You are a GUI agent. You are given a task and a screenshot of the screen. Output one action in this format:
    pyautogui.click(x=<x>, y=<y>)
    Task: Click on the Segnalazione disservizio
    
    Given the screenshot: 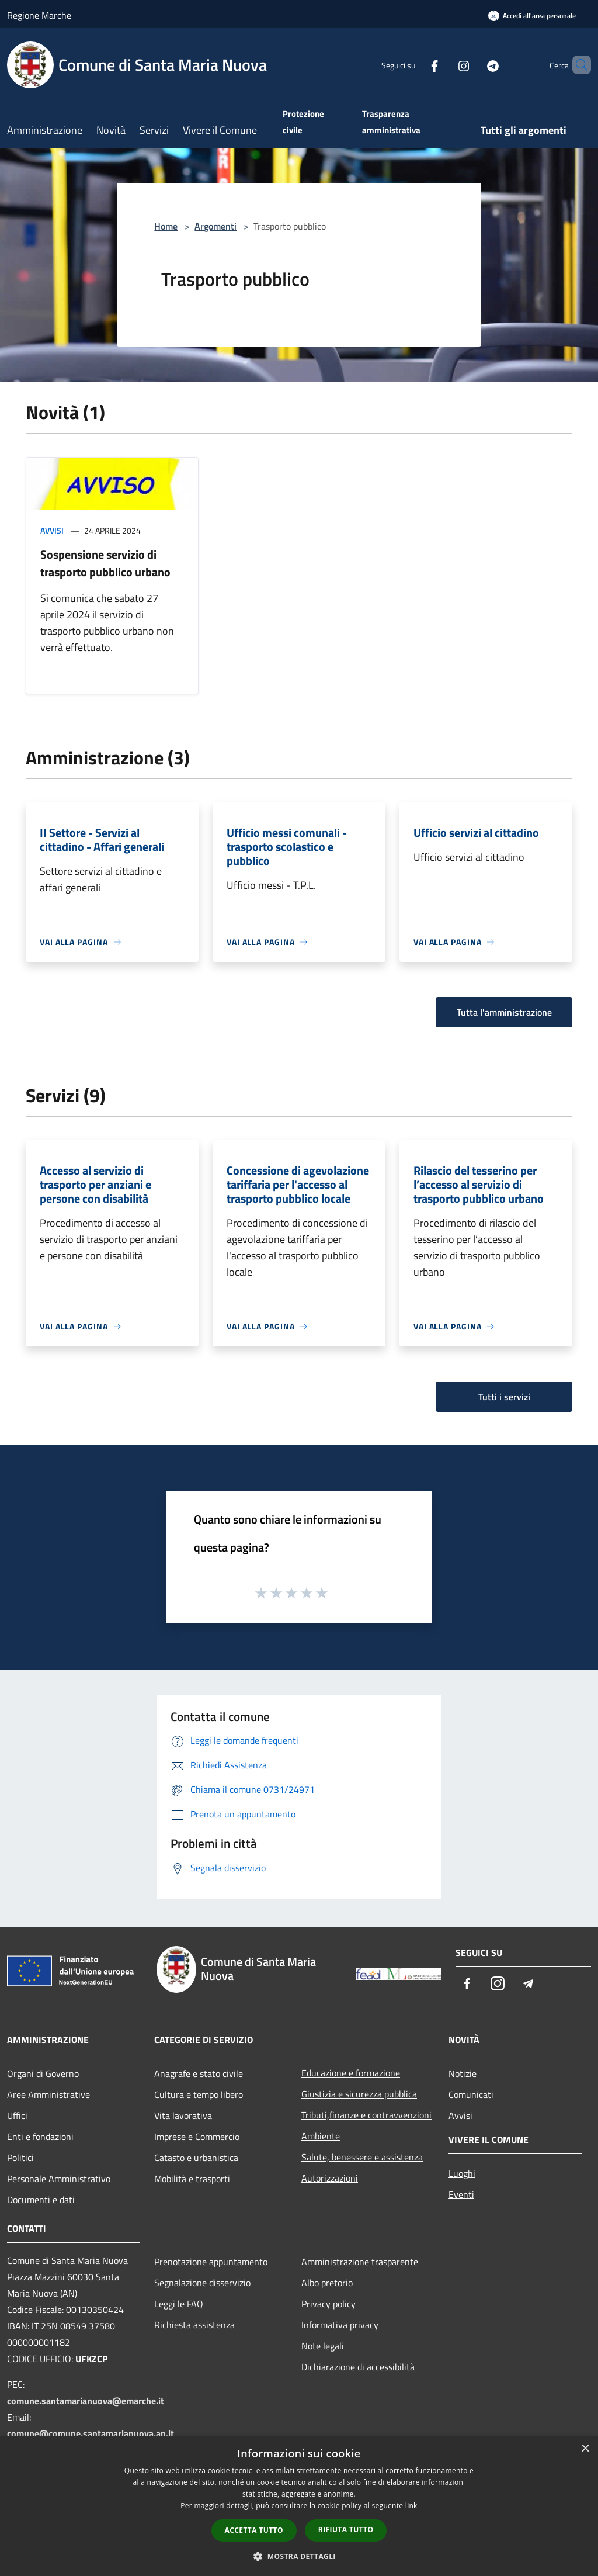 What is the action you would take?
    pyautogui.click(x=202, y=2283)
    